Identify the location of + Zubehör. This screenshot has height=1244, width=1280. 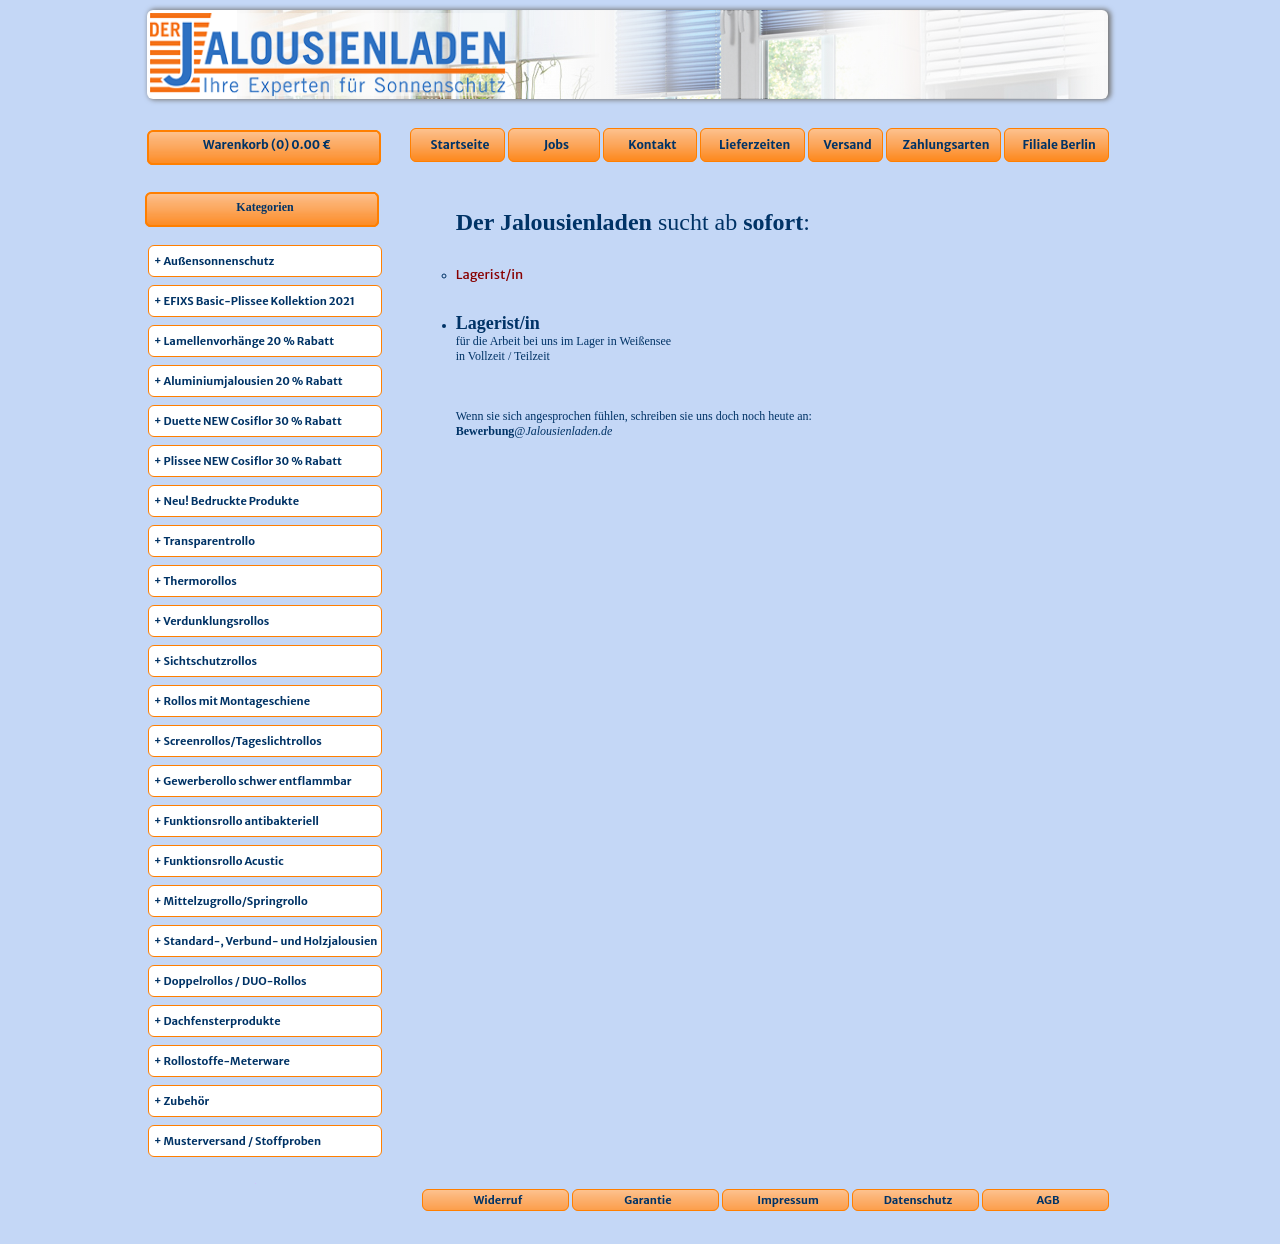
(181, 1101).